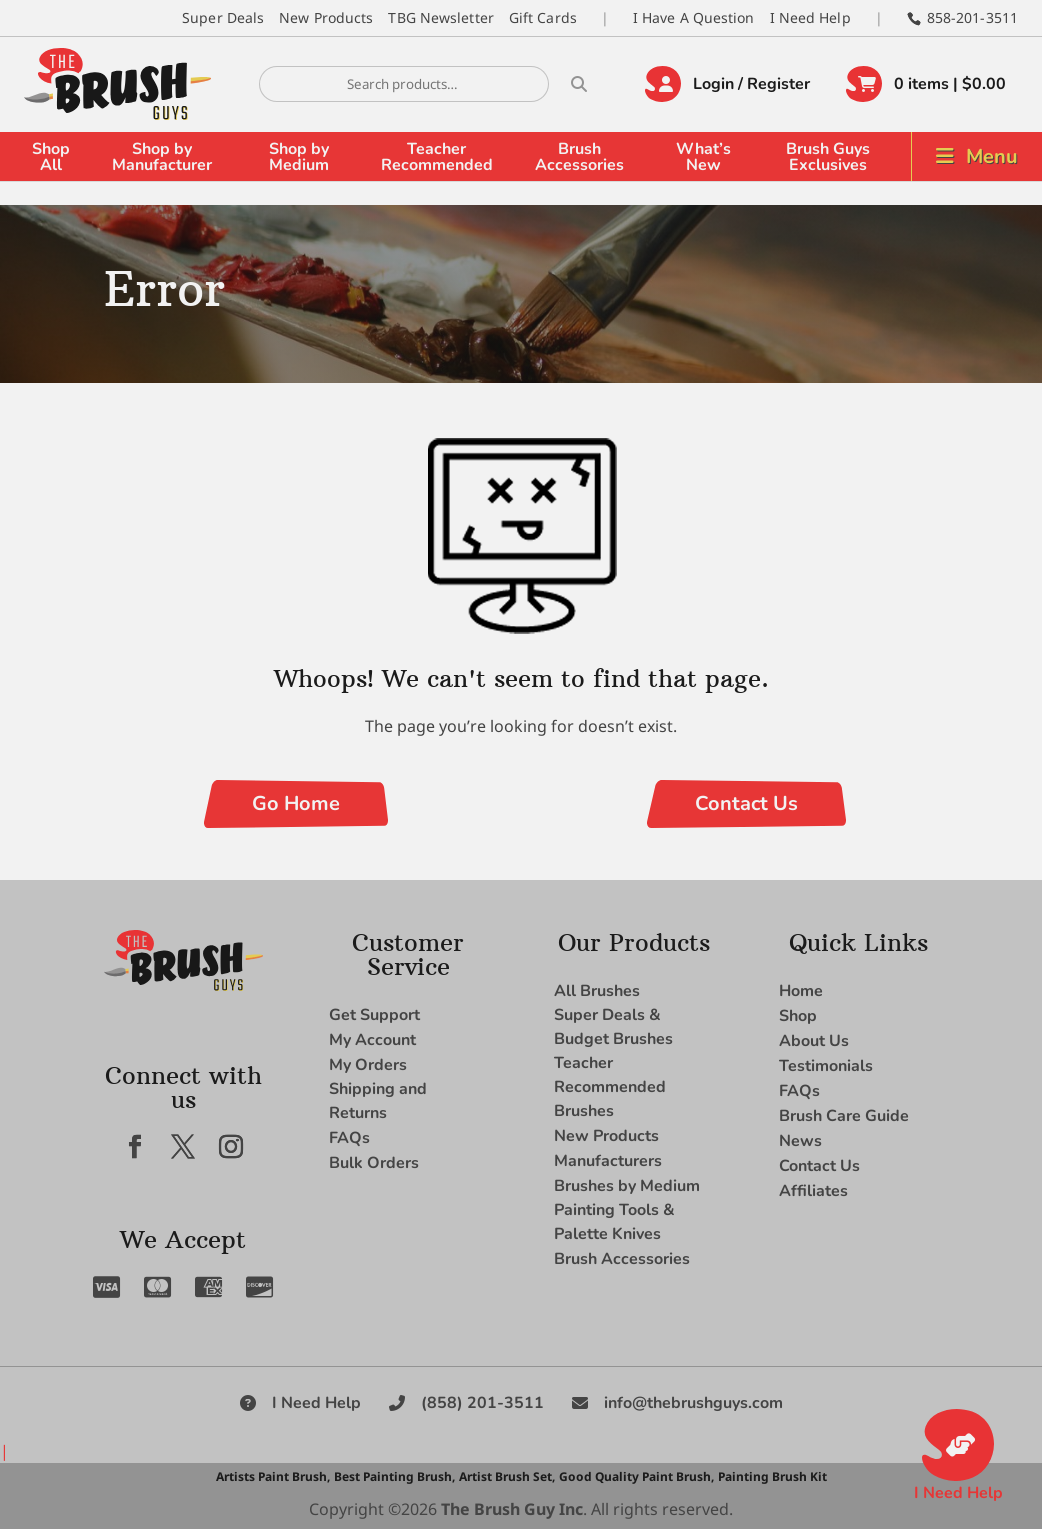 The image size is (1042, 1529). What do you see at coordinates (746, 803) in the screenshot?
I see `Contact Us` at bounding box center [746, 803].